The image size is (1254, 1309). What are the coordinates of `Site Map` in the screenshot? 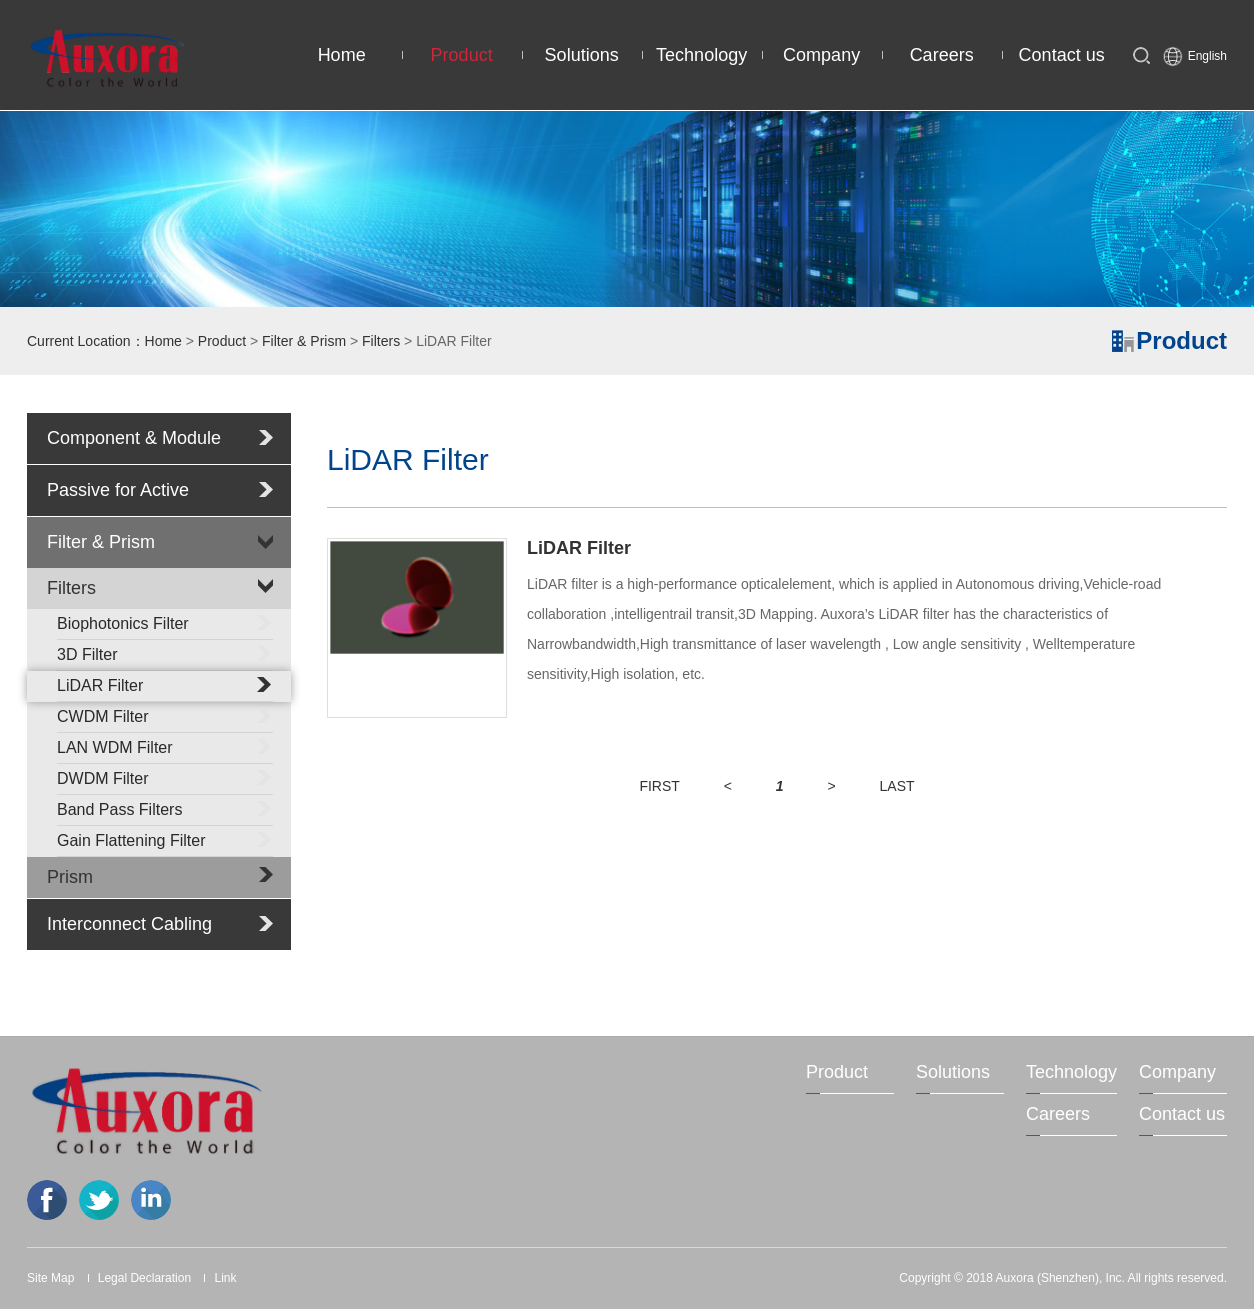 It's located at (50, 1278).